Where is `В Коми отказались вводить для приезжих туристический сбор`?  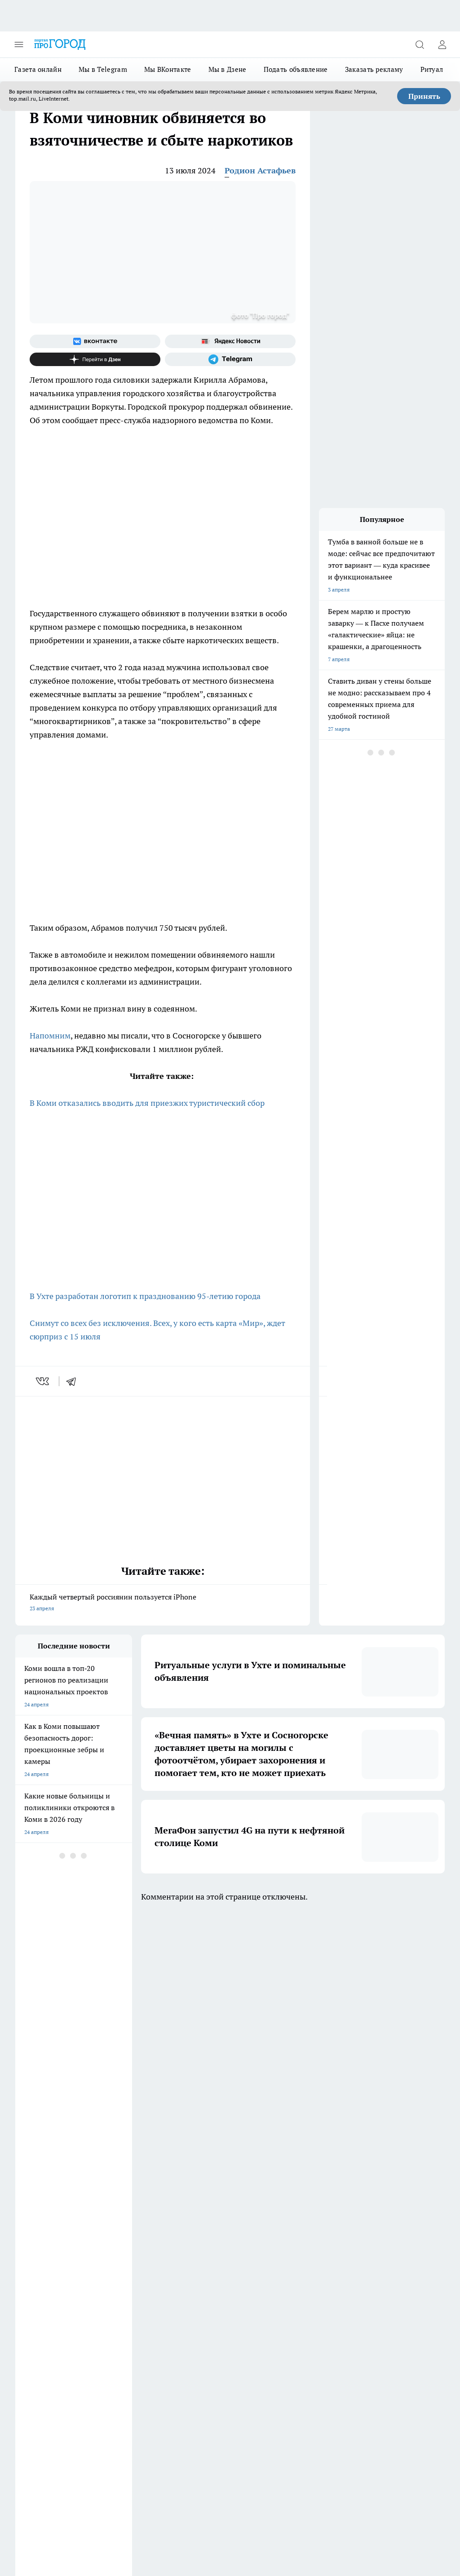 В Коми отказались вводить для приезжих туристический сбор is located at coordinates (147, 1103).